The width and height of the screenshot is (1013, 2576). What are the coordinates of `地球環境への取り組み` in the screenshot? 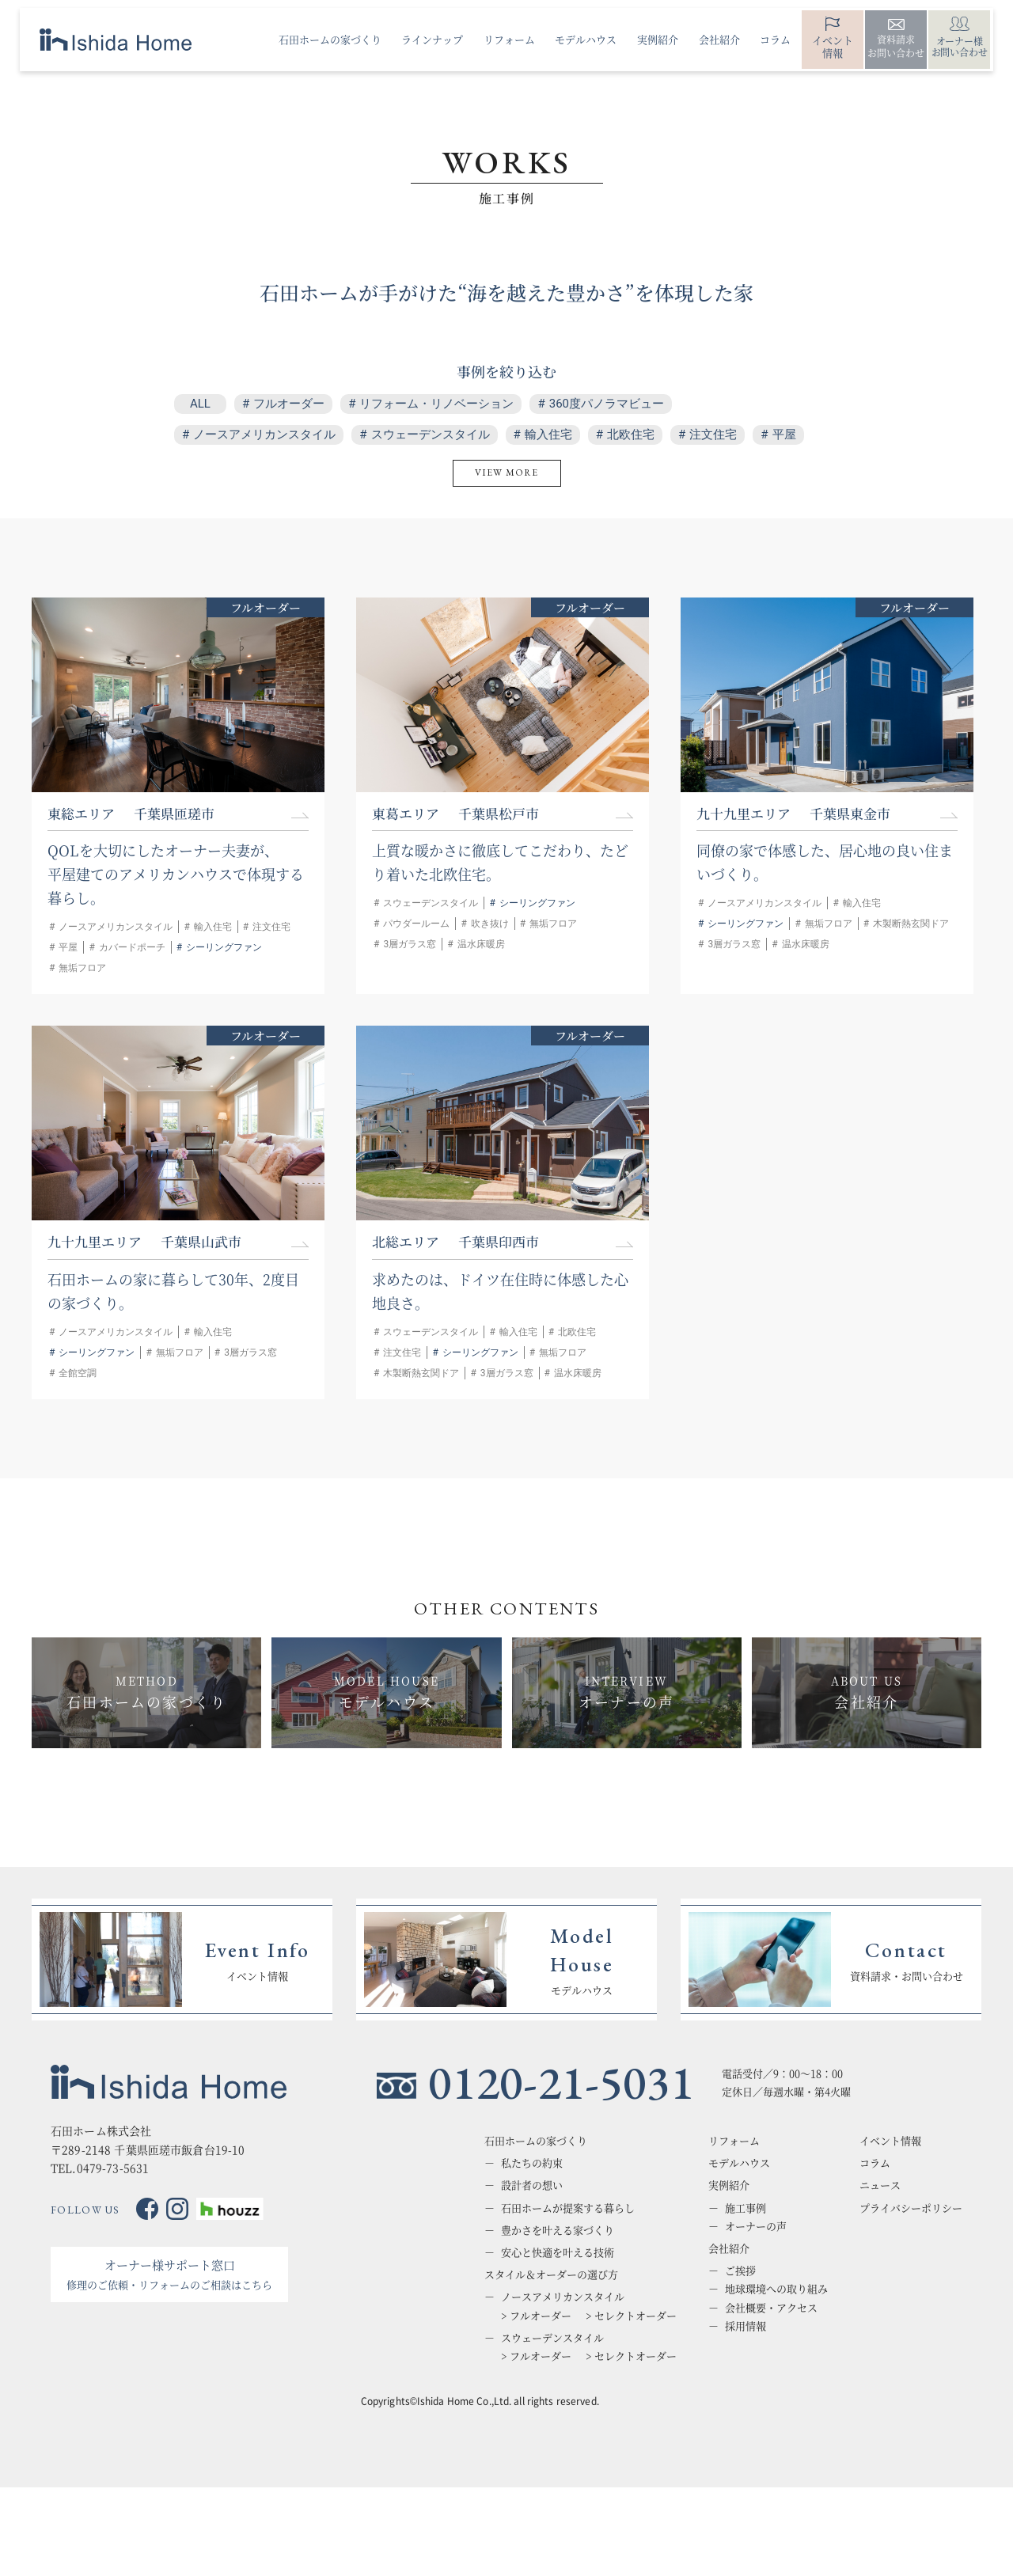 It's located at (776, 2289).